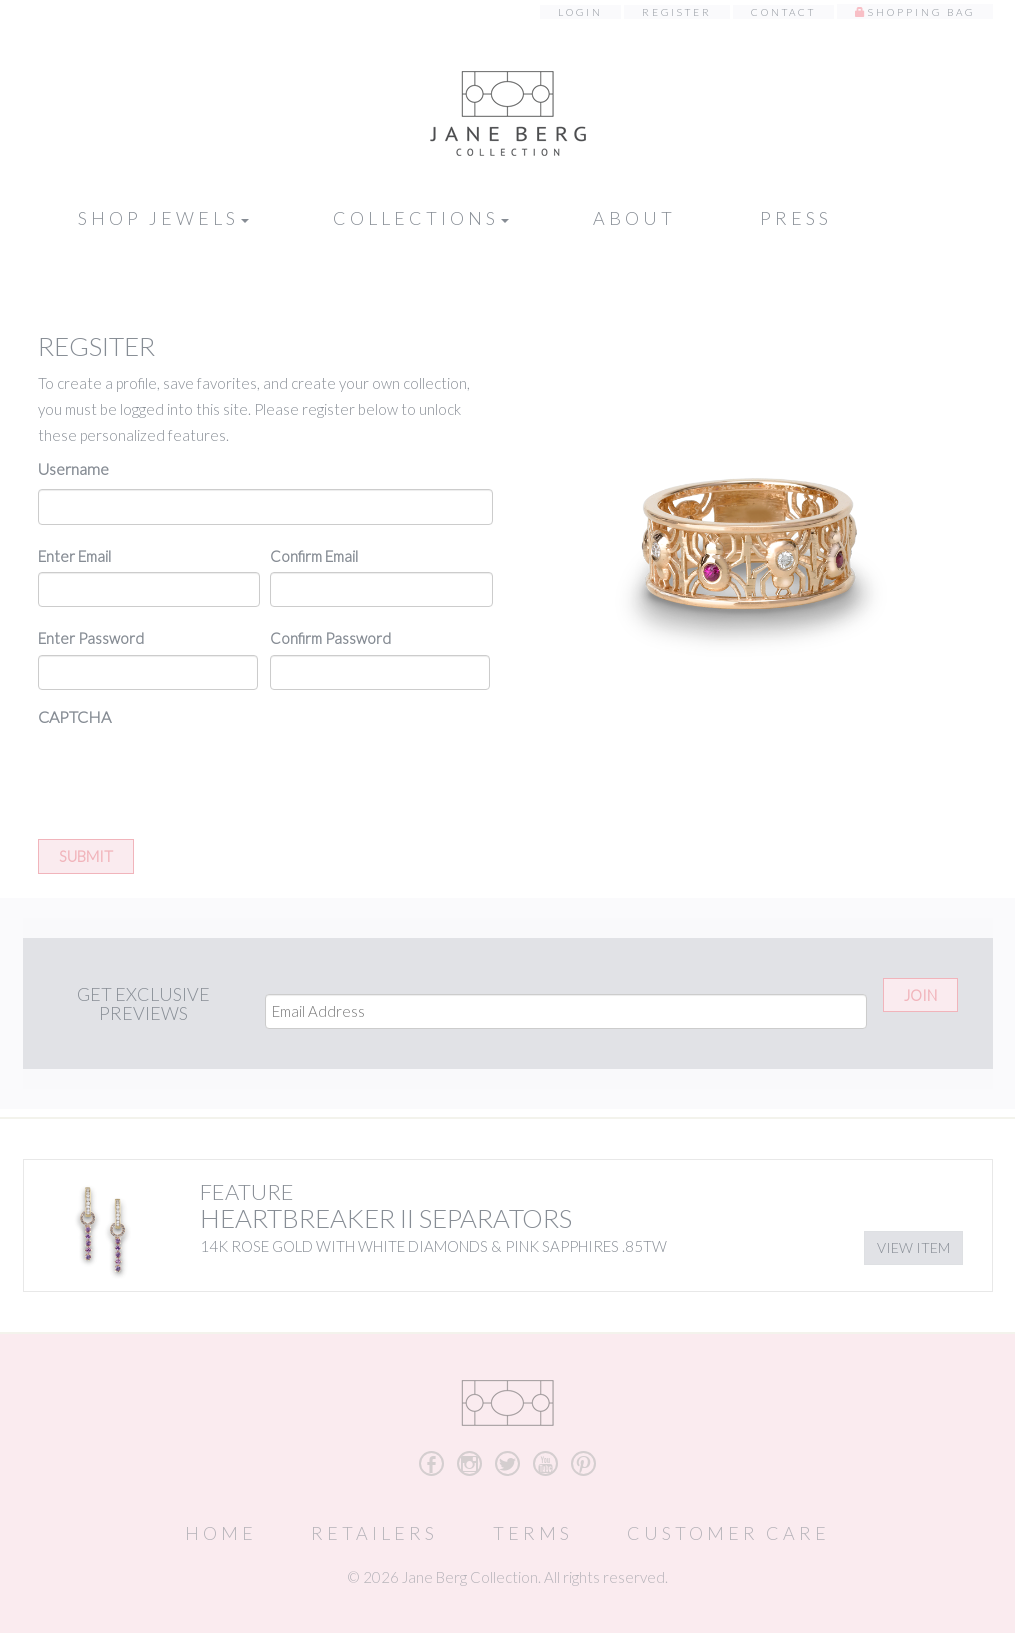 The width and height of the screenshot is (1015, 1633). I want to click on Collections, so click(421, 218).